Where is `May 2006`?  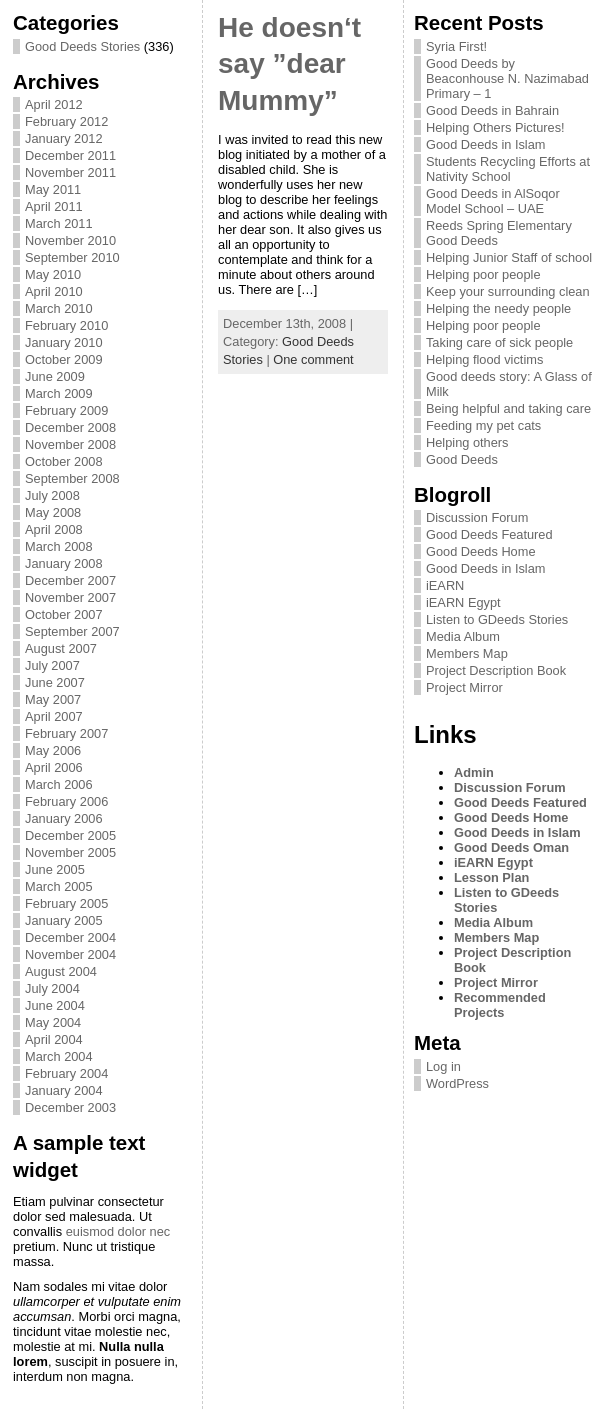 May 2006 is located at coordinates (53, 750).